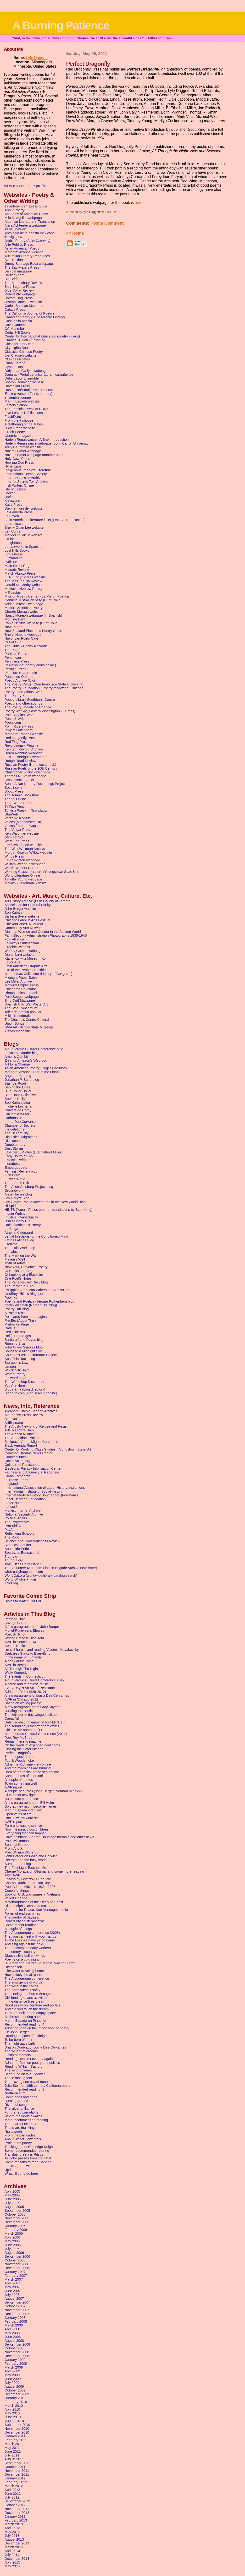 Image resolution: width=245 pixels, height=2576 pixels. Describe the element at coordinates (26, 1829) in the screenshot. I see `Now the miraculous children` at that location.